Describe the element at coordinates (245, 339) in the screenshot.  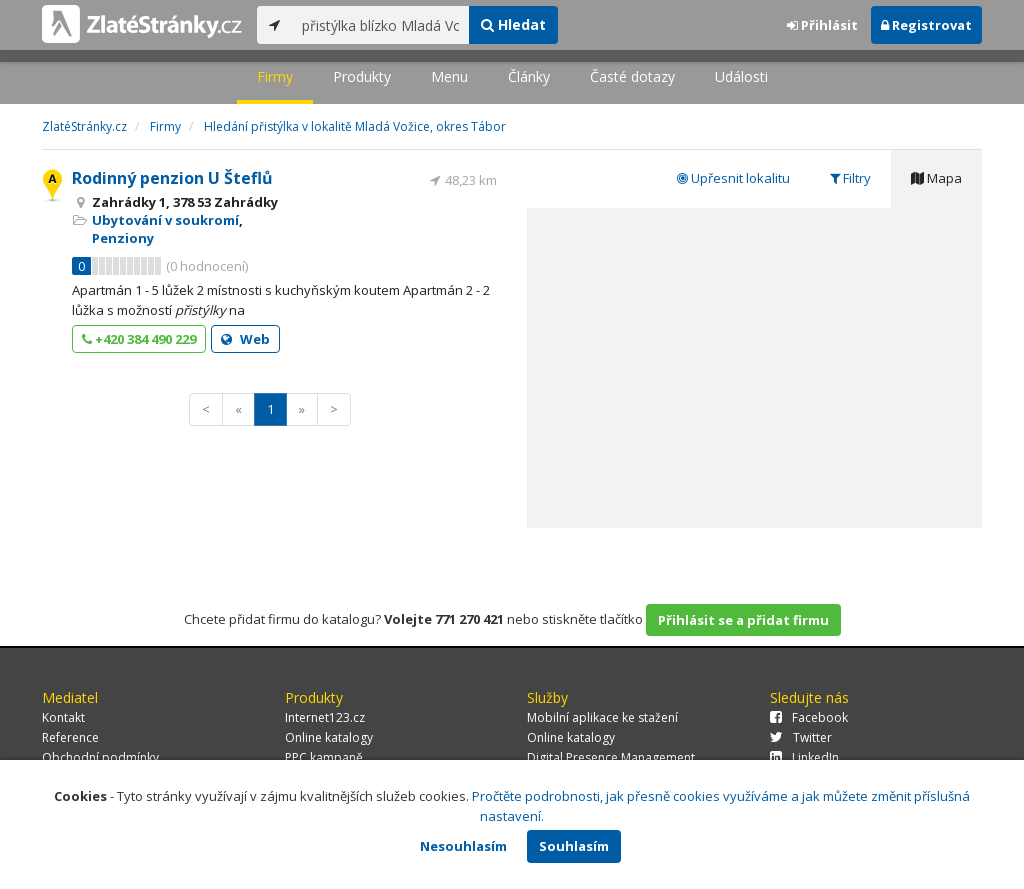
I see `Web` at that location.